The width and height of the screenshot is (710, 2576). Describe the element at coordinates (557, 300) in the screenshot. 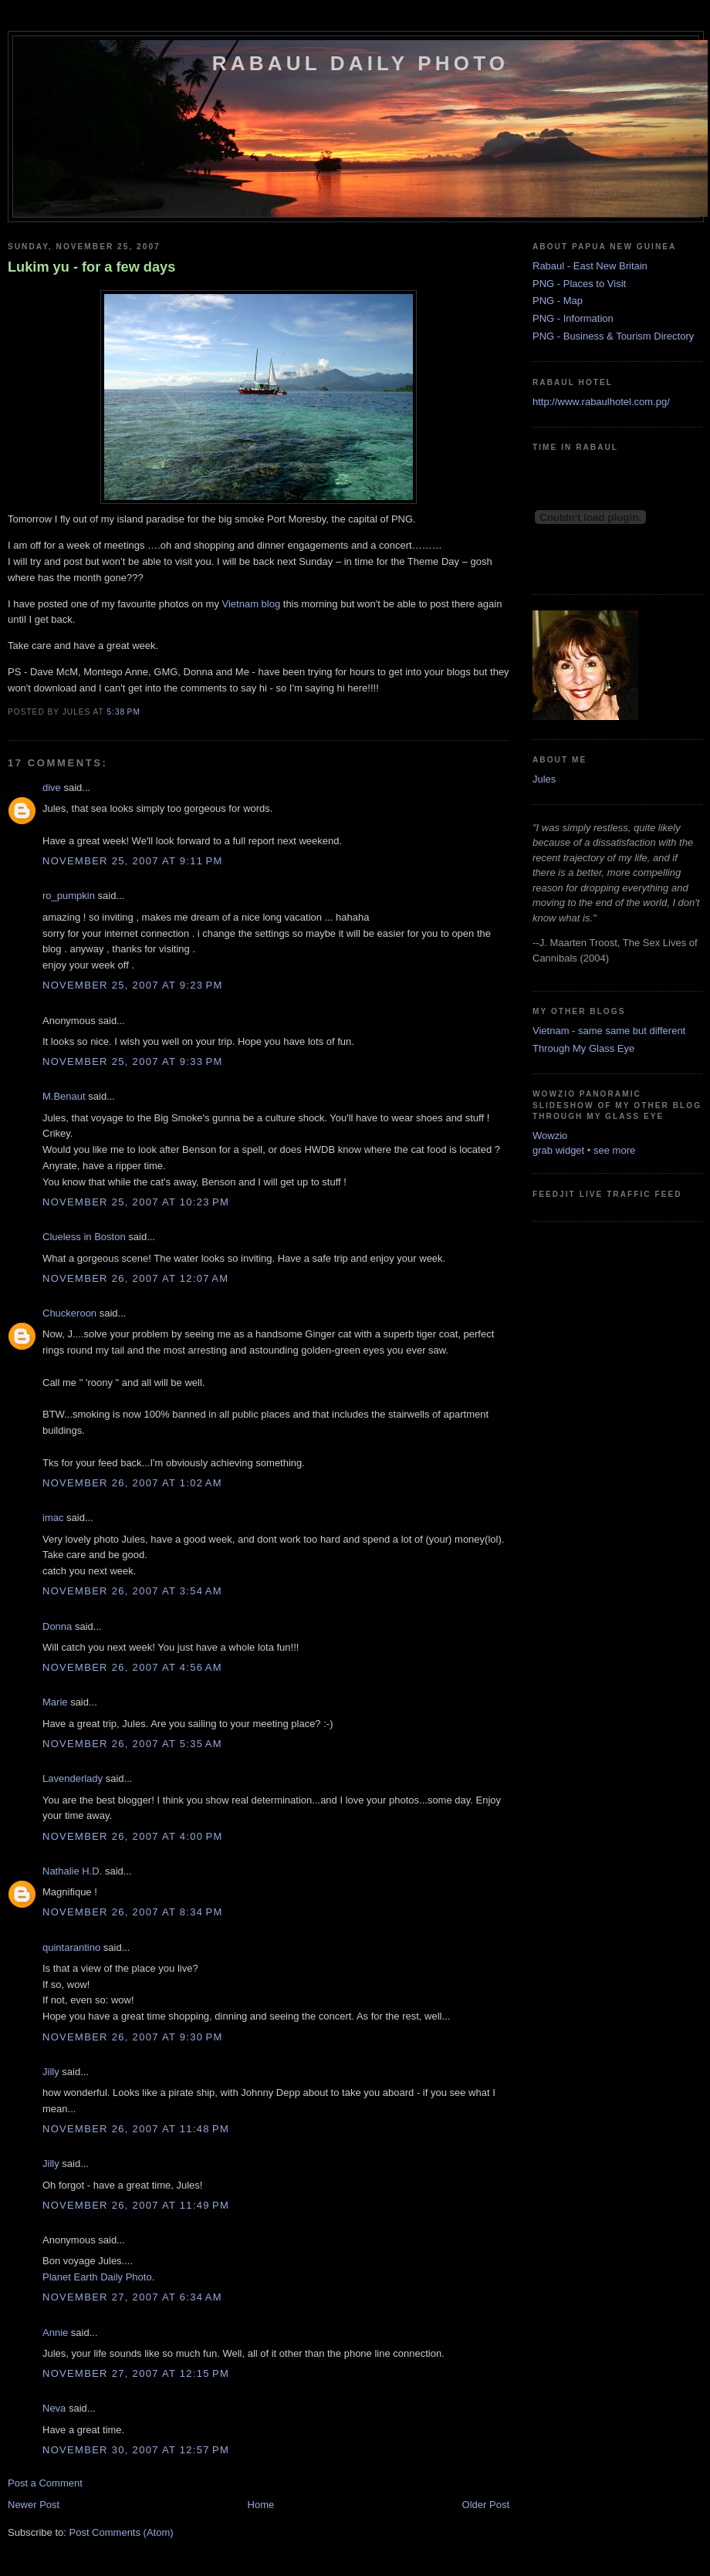

I see `PNG - Map` at that location.